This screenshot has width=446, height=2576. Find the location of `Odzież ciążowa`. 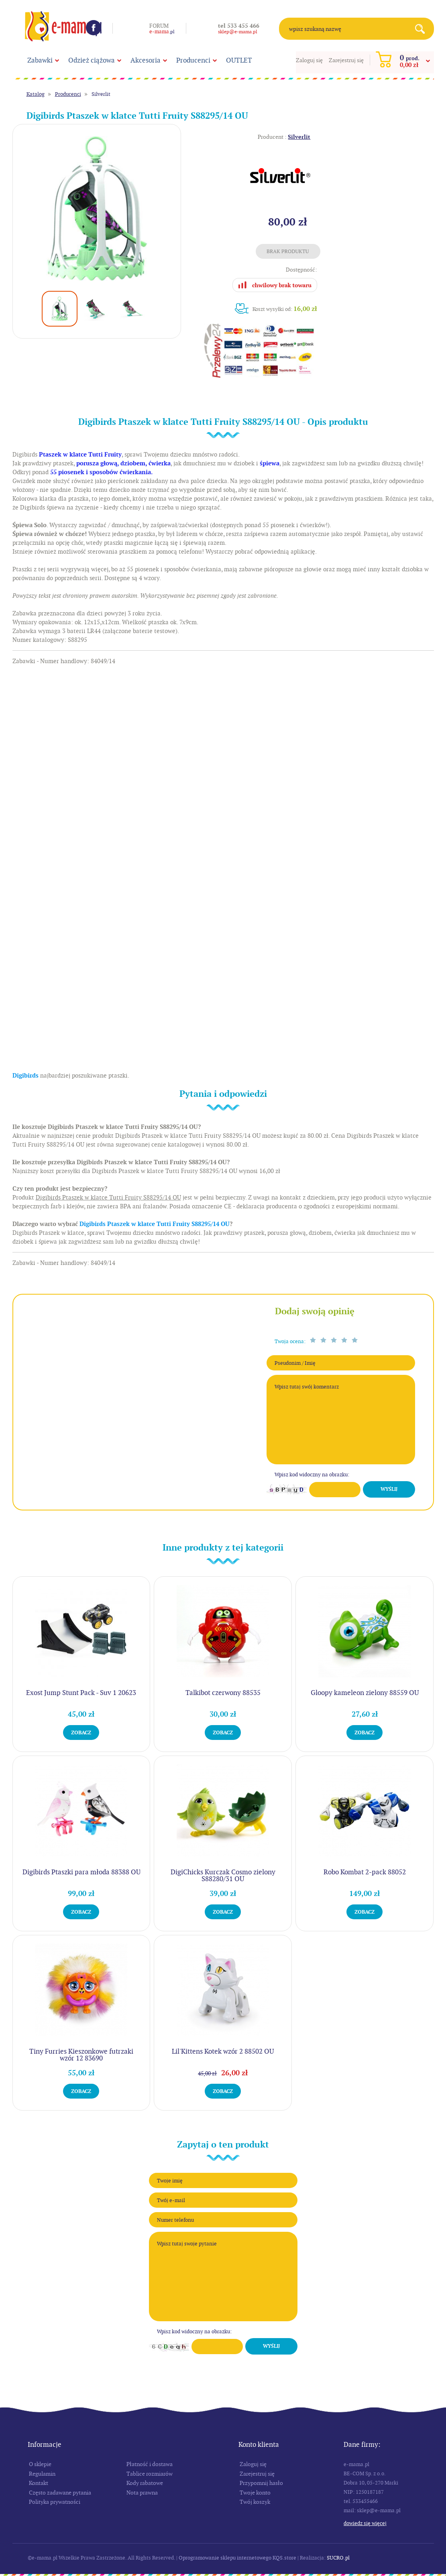

Odzież ciążowa is located at coordinates (91, 60).